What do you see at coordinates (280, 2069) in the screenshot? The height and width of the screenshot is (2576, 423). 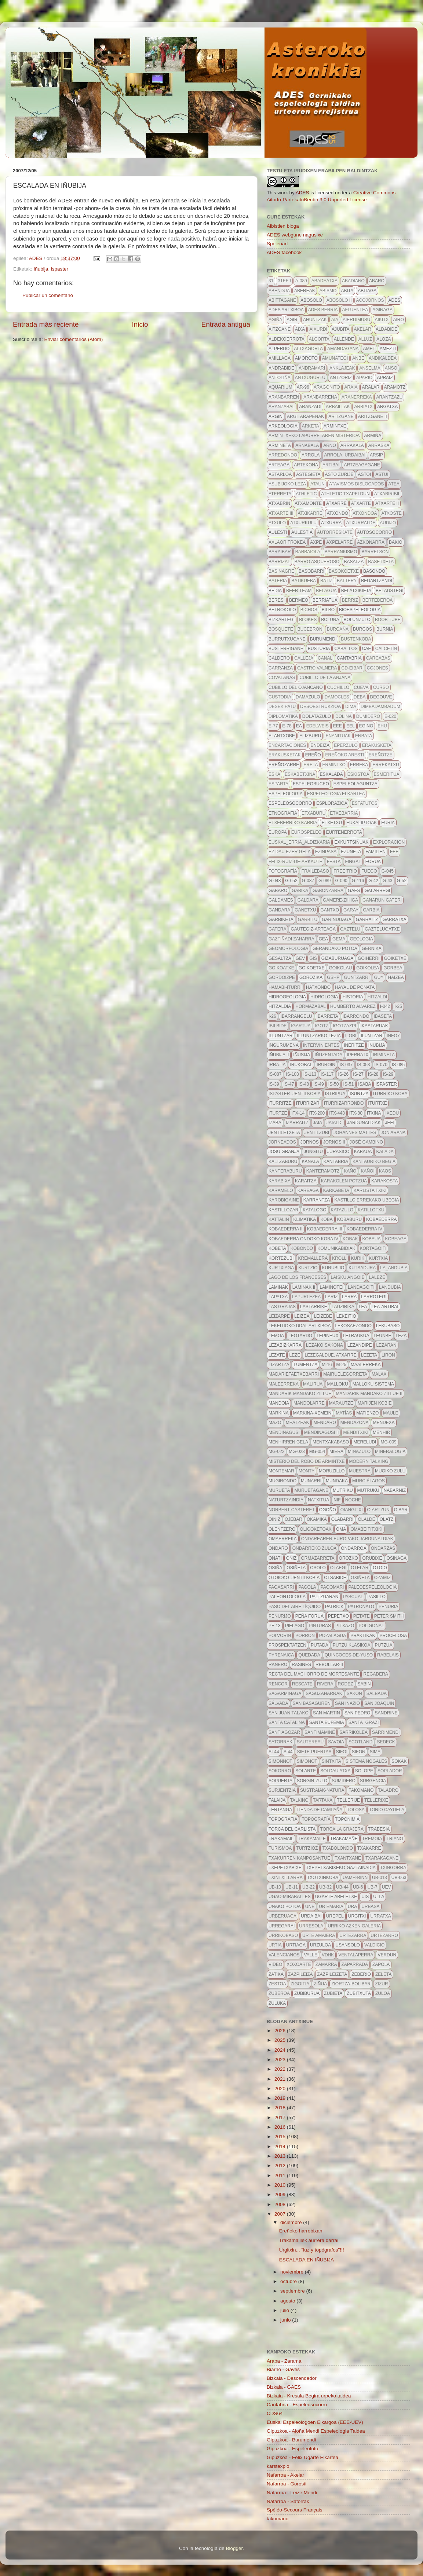 I see `2022` at bounding box center [280, 2069].